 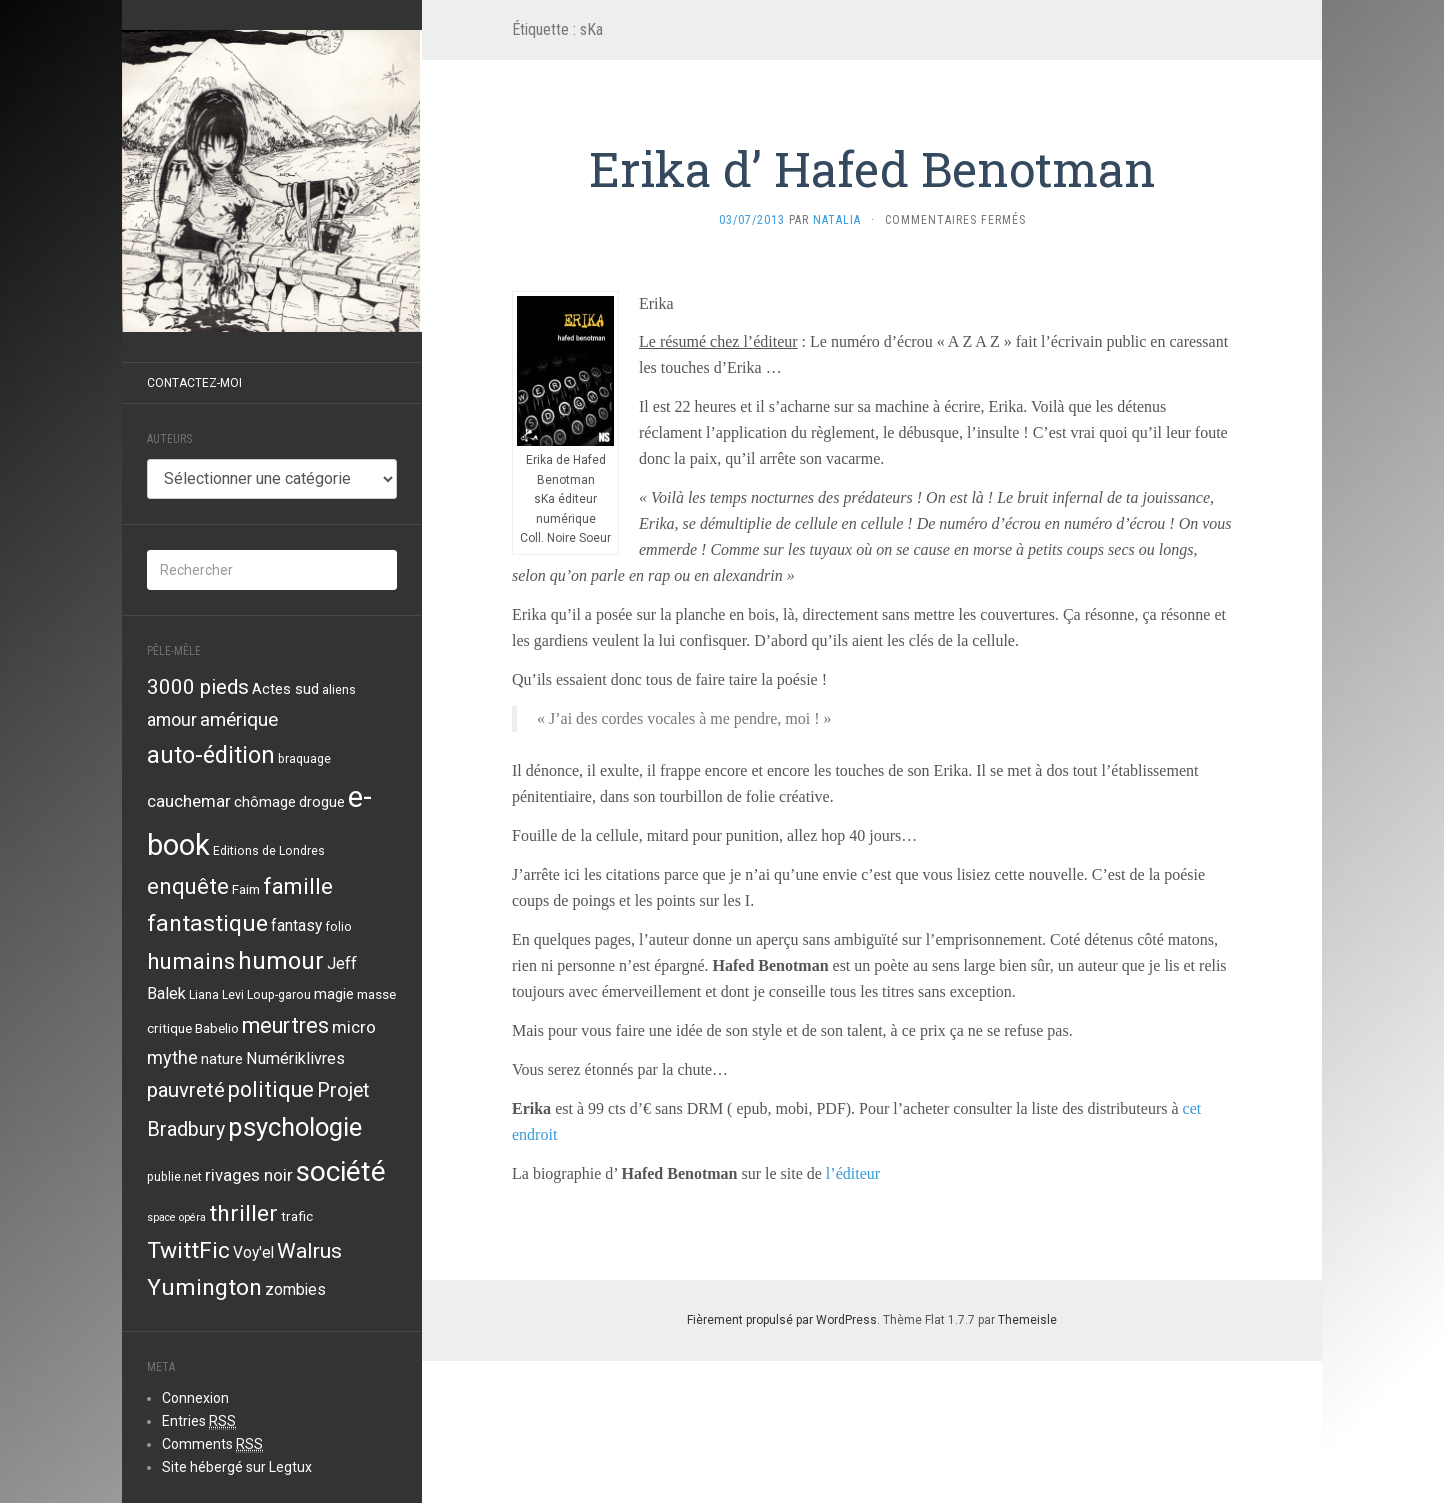 I want to click on Loup-garou [Loup-garou (3 éléments)], so click(x=279, y=995).